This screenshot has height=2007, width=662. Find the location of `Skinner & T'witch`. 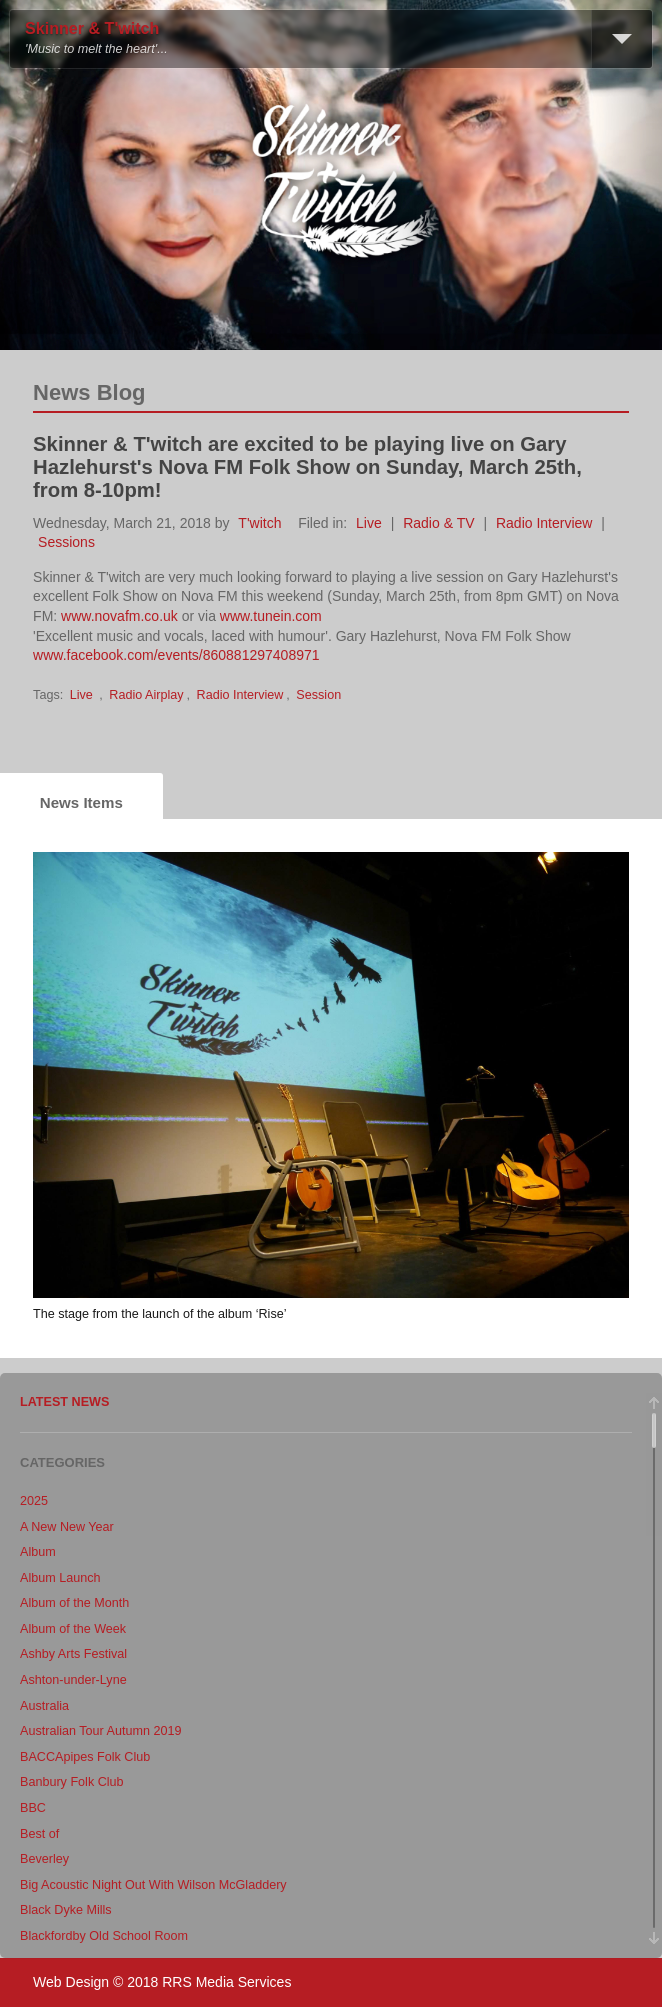

Skinner & T'witch is located at coordinates (92, 28).